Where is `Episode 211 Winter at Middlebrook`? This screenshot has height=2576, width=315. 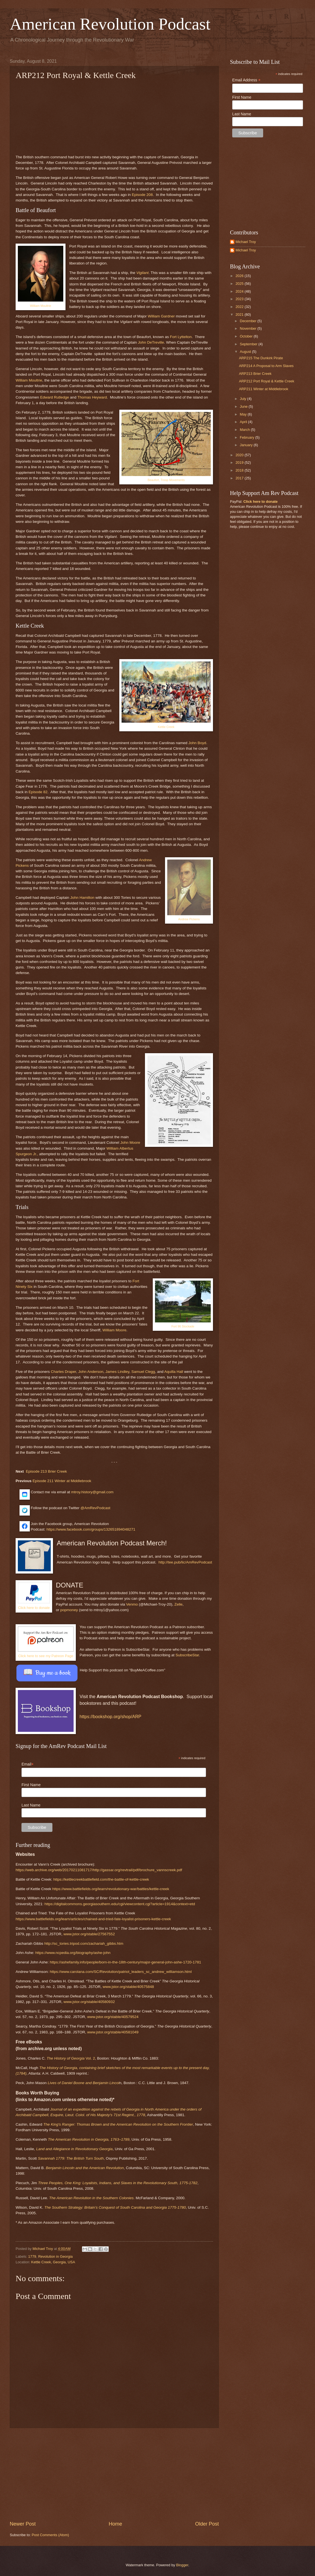 Episode 211 Winter at Middlebrook is located at coordinates (62, 1481).